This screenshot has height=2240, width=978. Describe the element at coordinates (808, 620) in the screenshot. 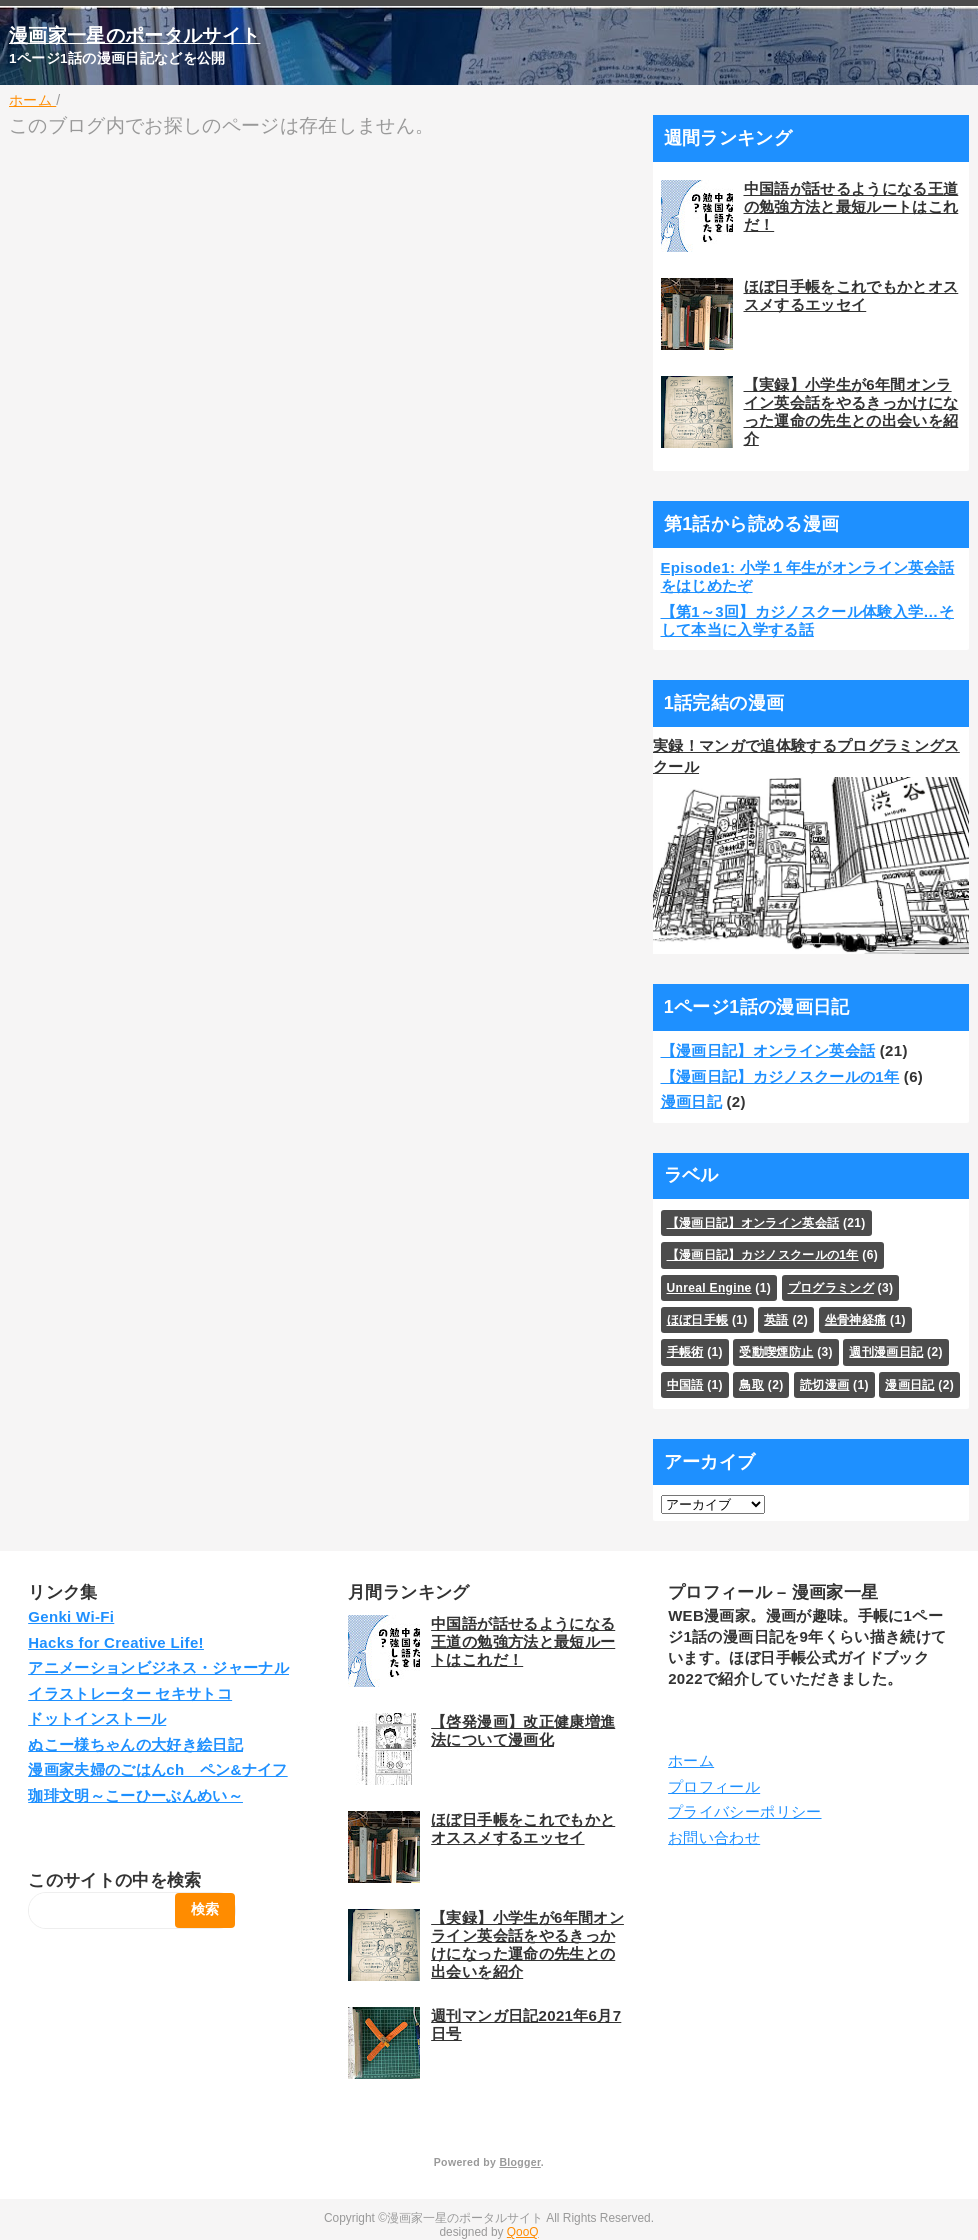

I see `【第1～3回】カジノスクール体験入学…そして本当に入学する話` at that location.